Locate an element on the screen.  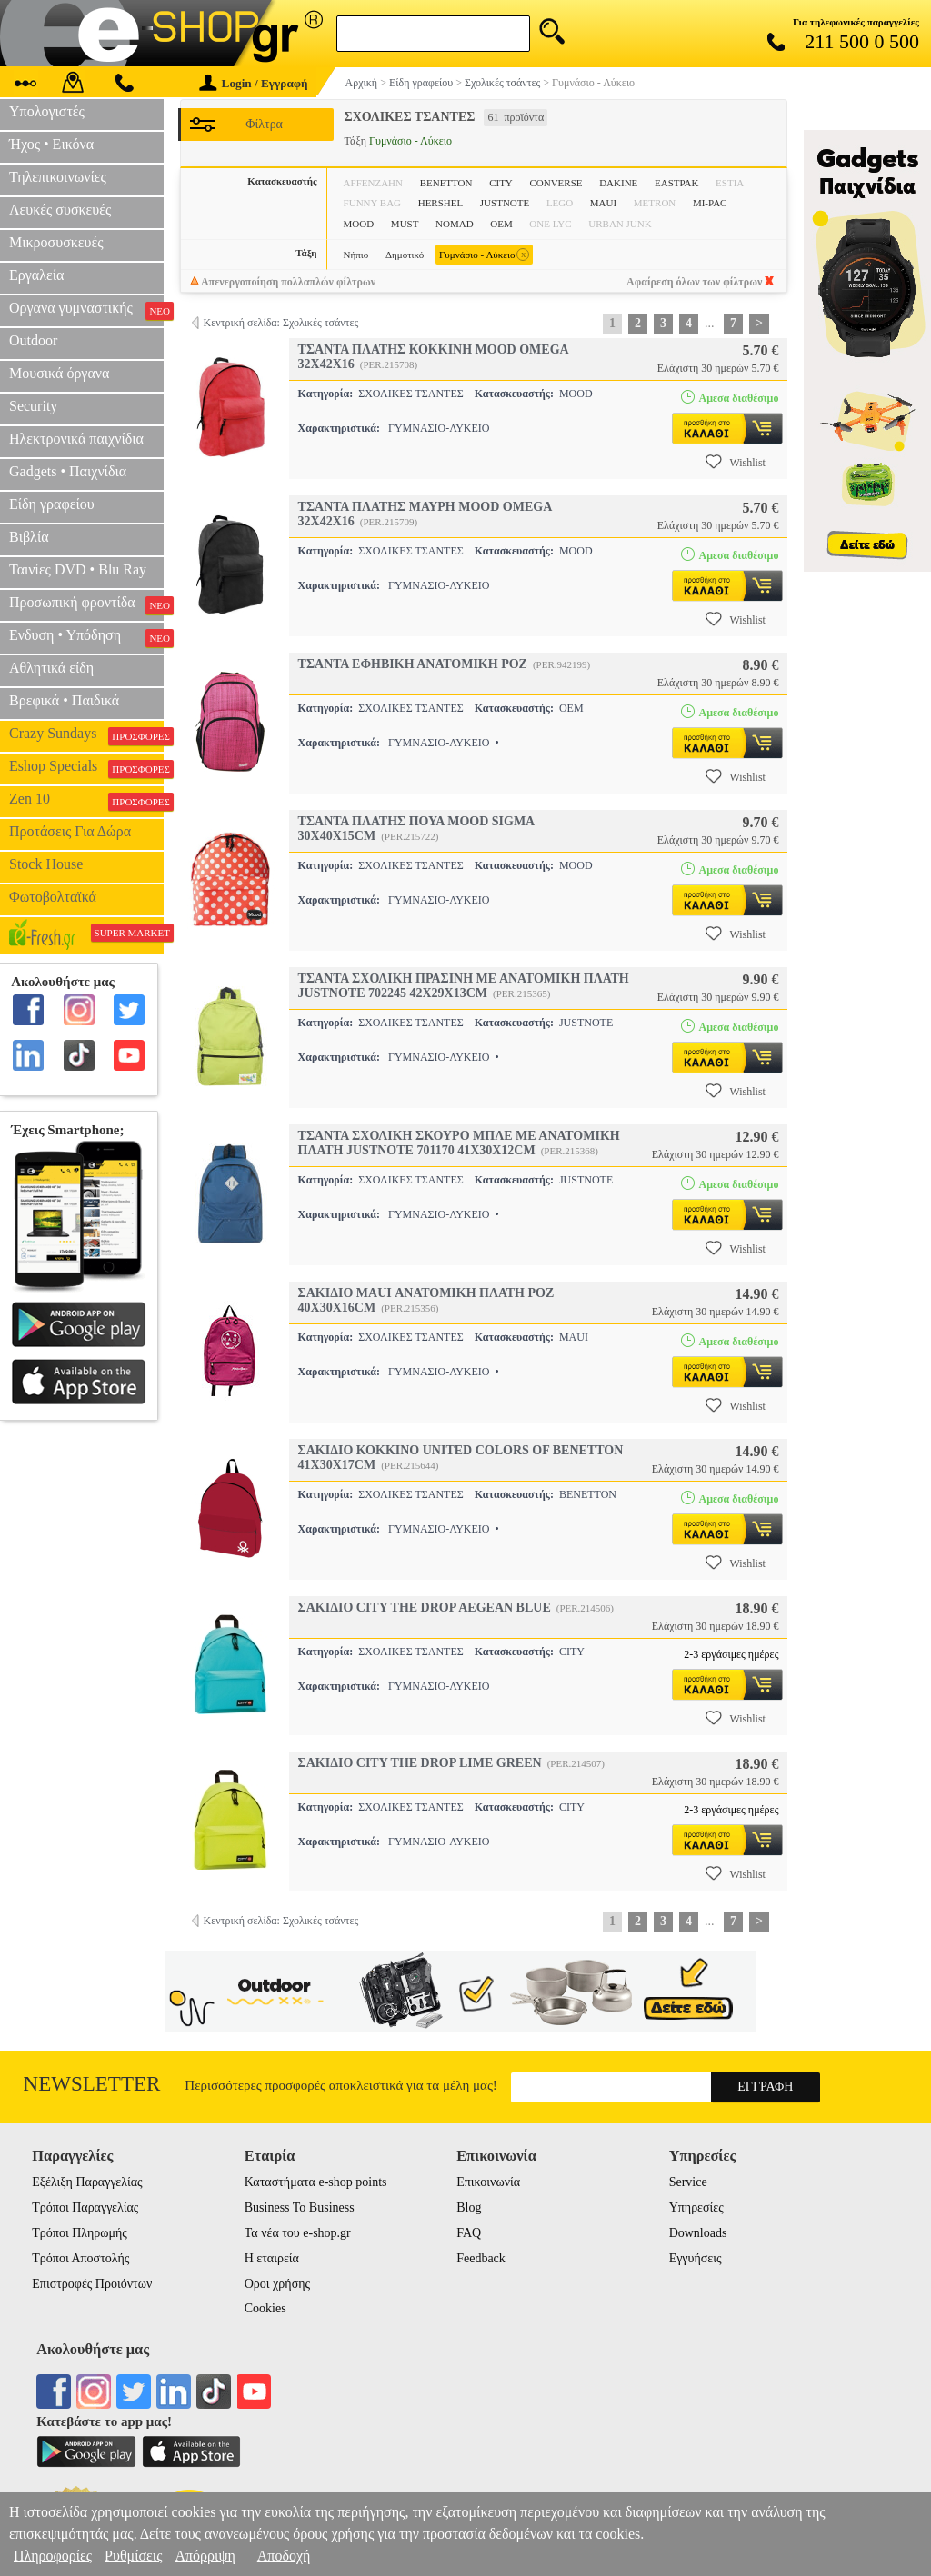
MOOD is located at coordinates (359, 223).